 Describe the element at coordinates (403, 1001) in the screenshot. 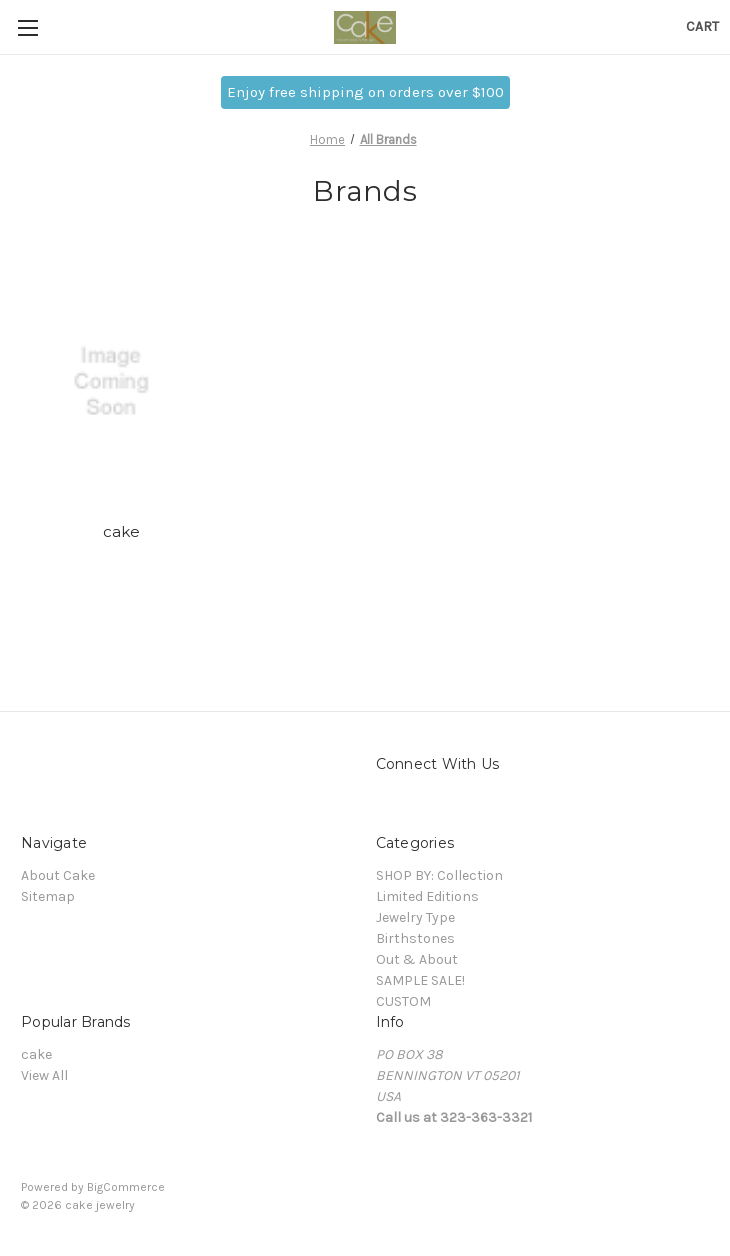

I see `CUSTOM` at that location.